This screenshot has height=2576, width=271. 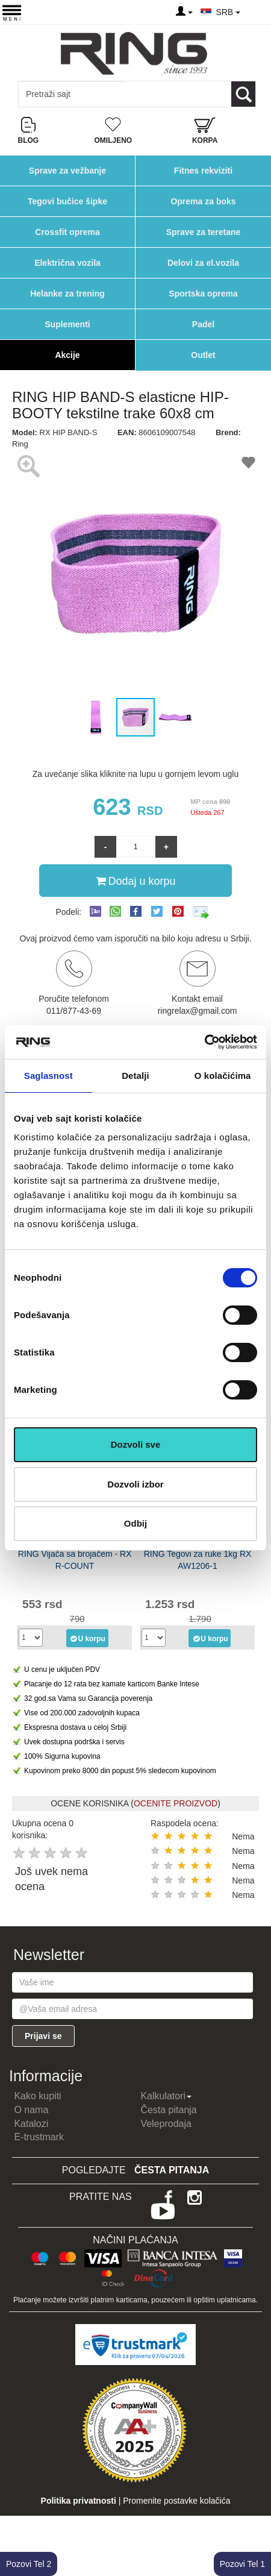 What do you see at coordinates (135, 1523) in the screenshot?
I see `Odbij` at bounding box center [135, 1523].